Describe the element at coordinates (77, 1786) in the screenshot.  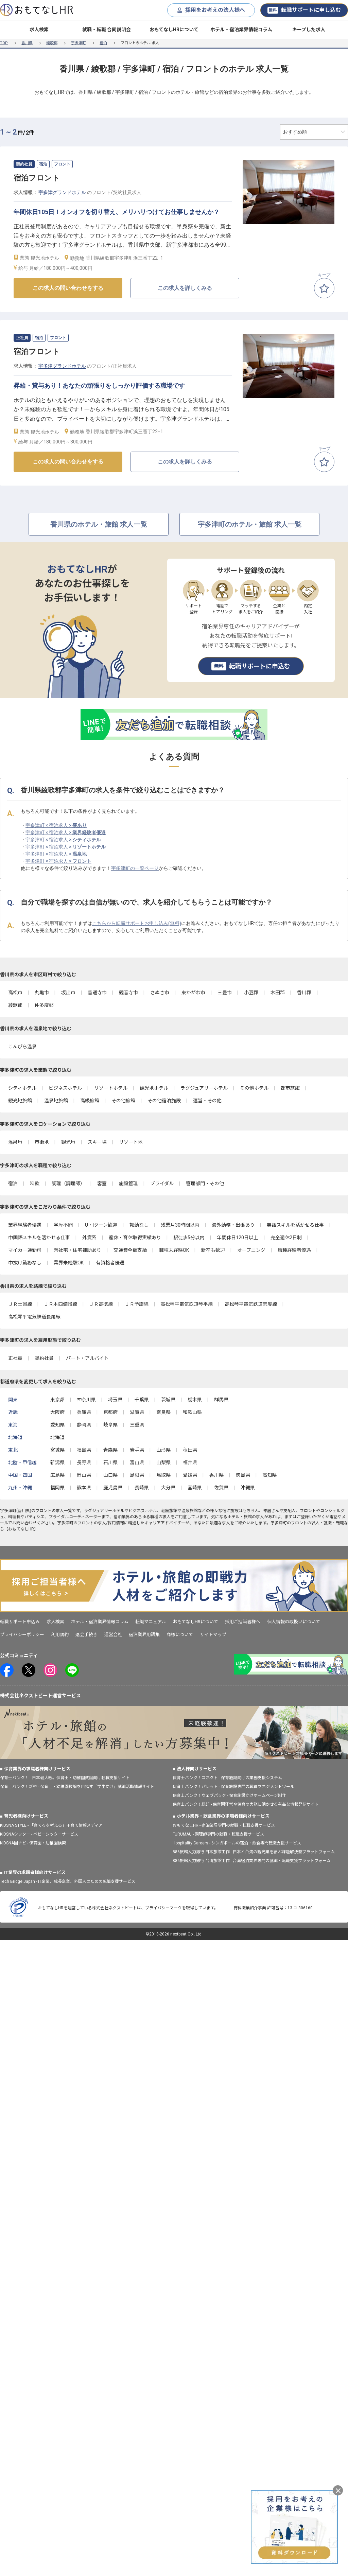
I see `保育士バンク！新卒 - 保育士・幼稚園教諭を目指す「学生向け」就職活動情報サイト` at that location.